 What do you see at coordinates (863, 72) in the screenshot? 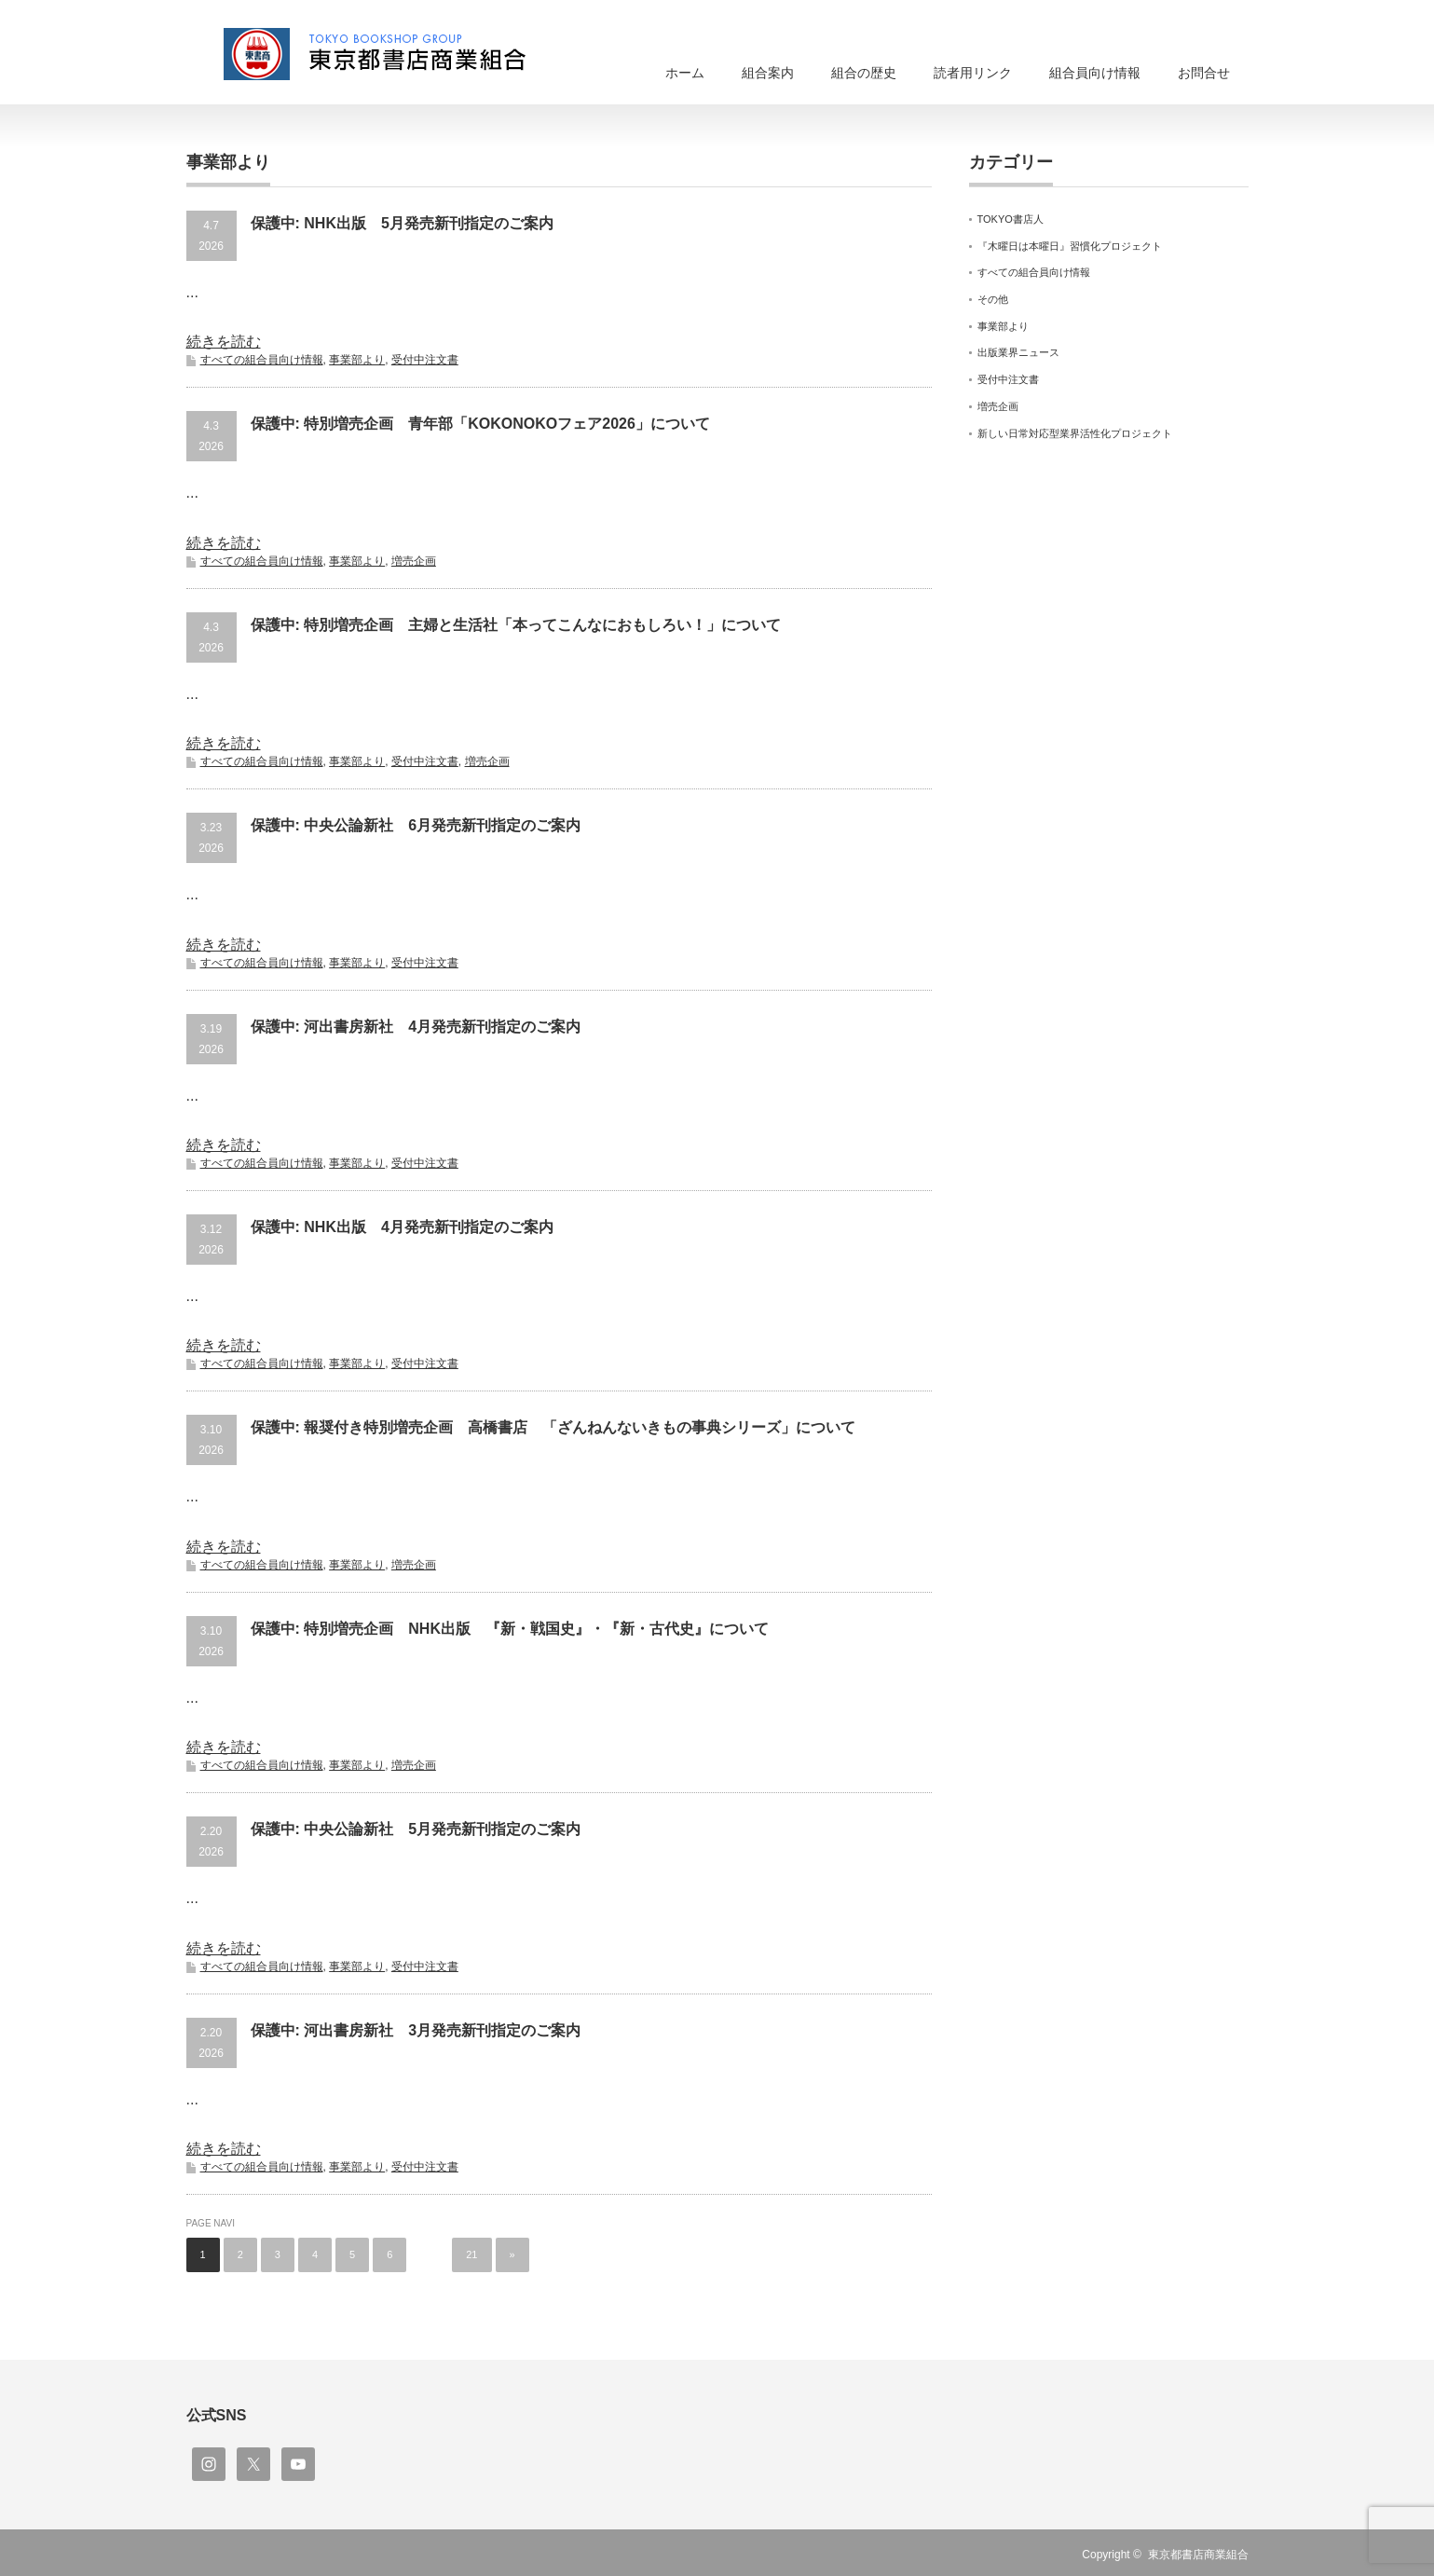
I see `組合の歴史` at bounding box center [863, 72].